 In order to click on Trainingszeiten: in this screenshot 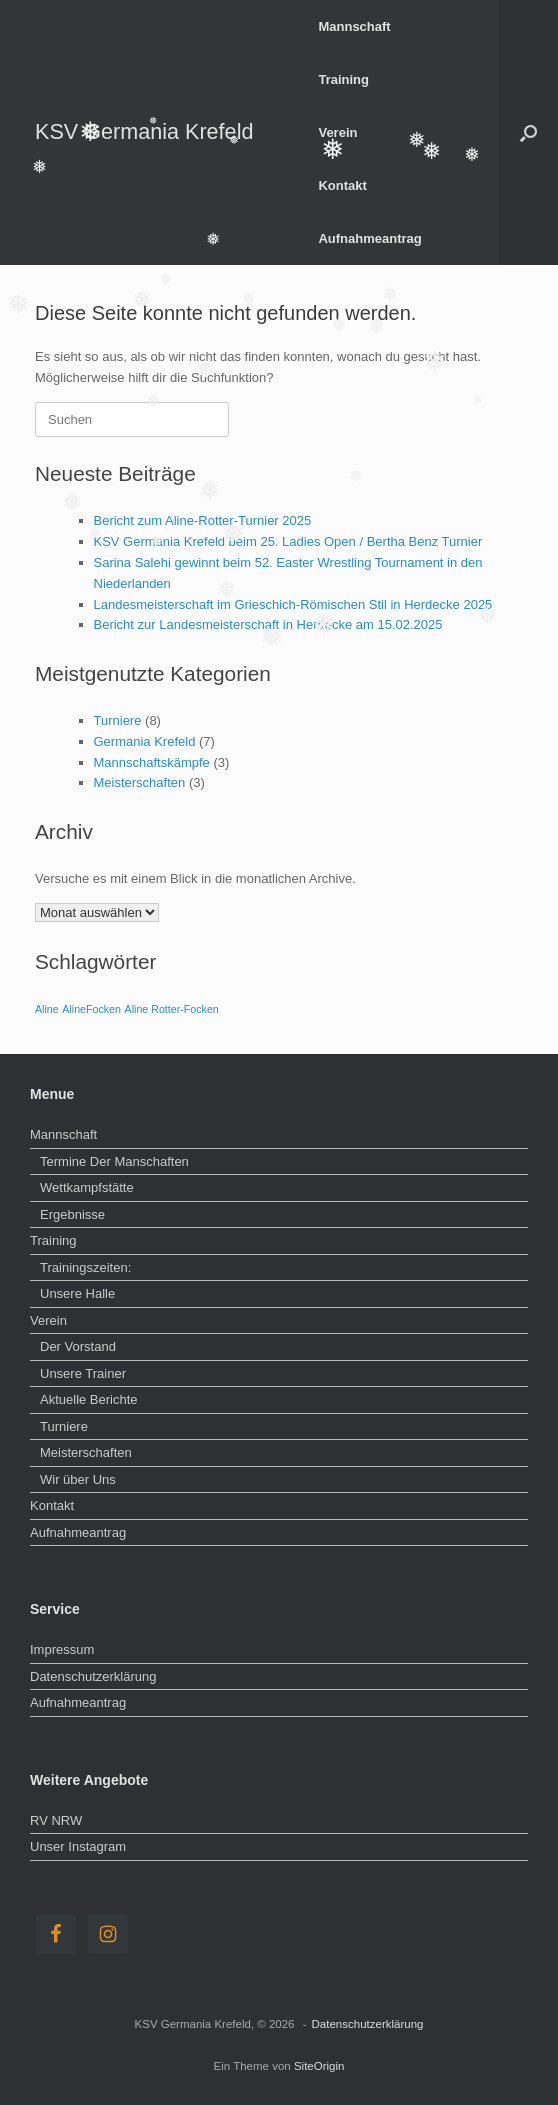, I will do `click(85, 1267)`.